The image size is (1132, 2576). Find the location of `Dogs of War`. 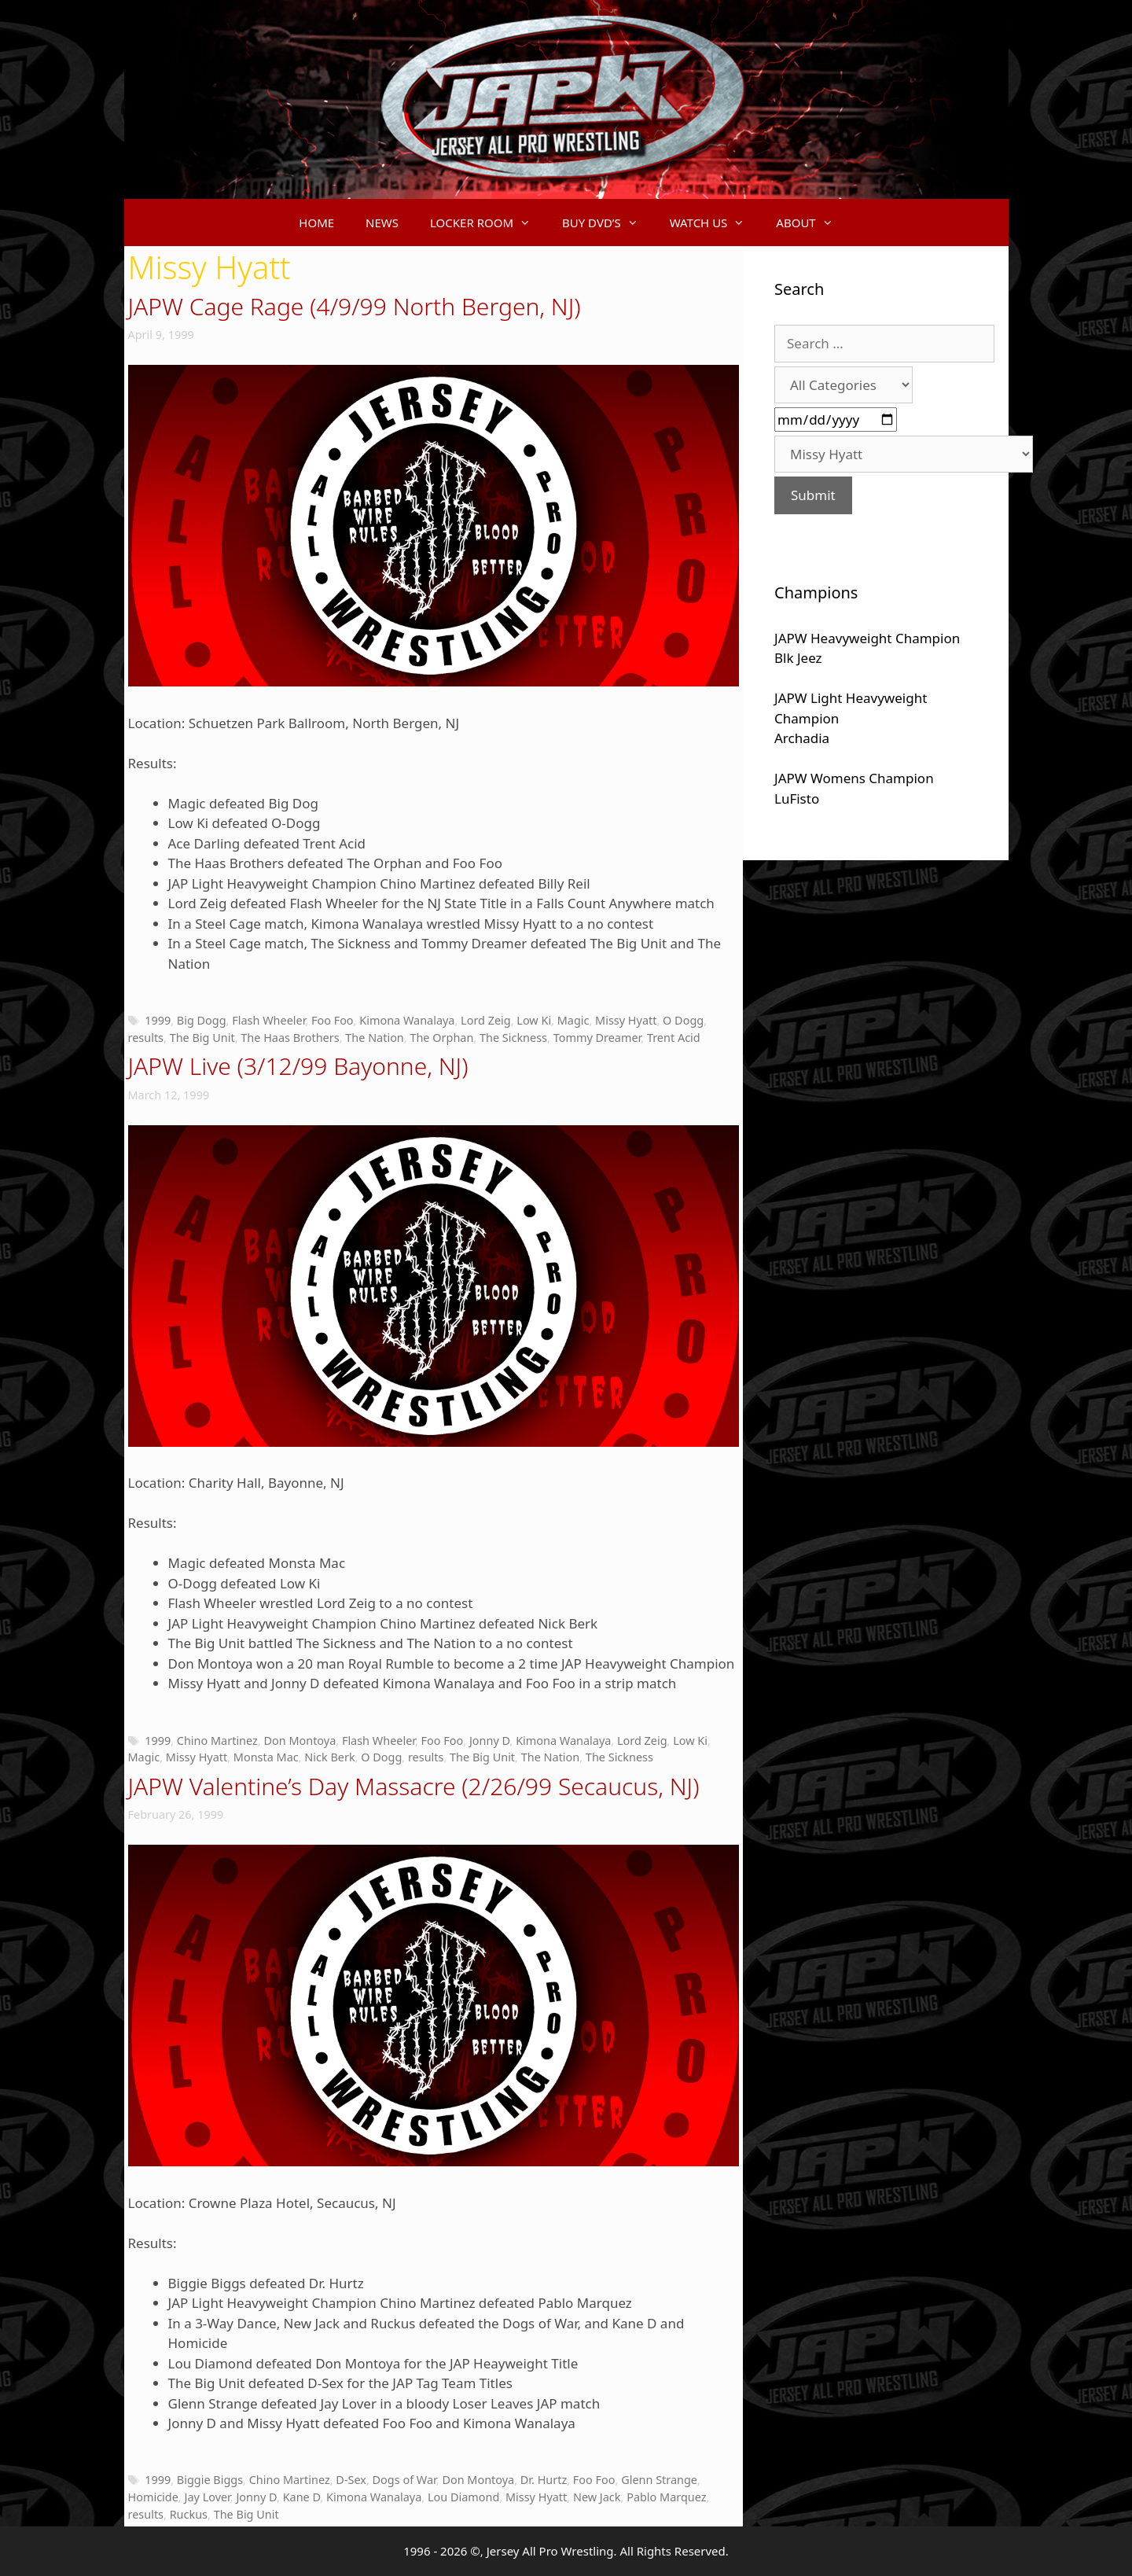

Dogs of War is located at coordinates (404, 2479).